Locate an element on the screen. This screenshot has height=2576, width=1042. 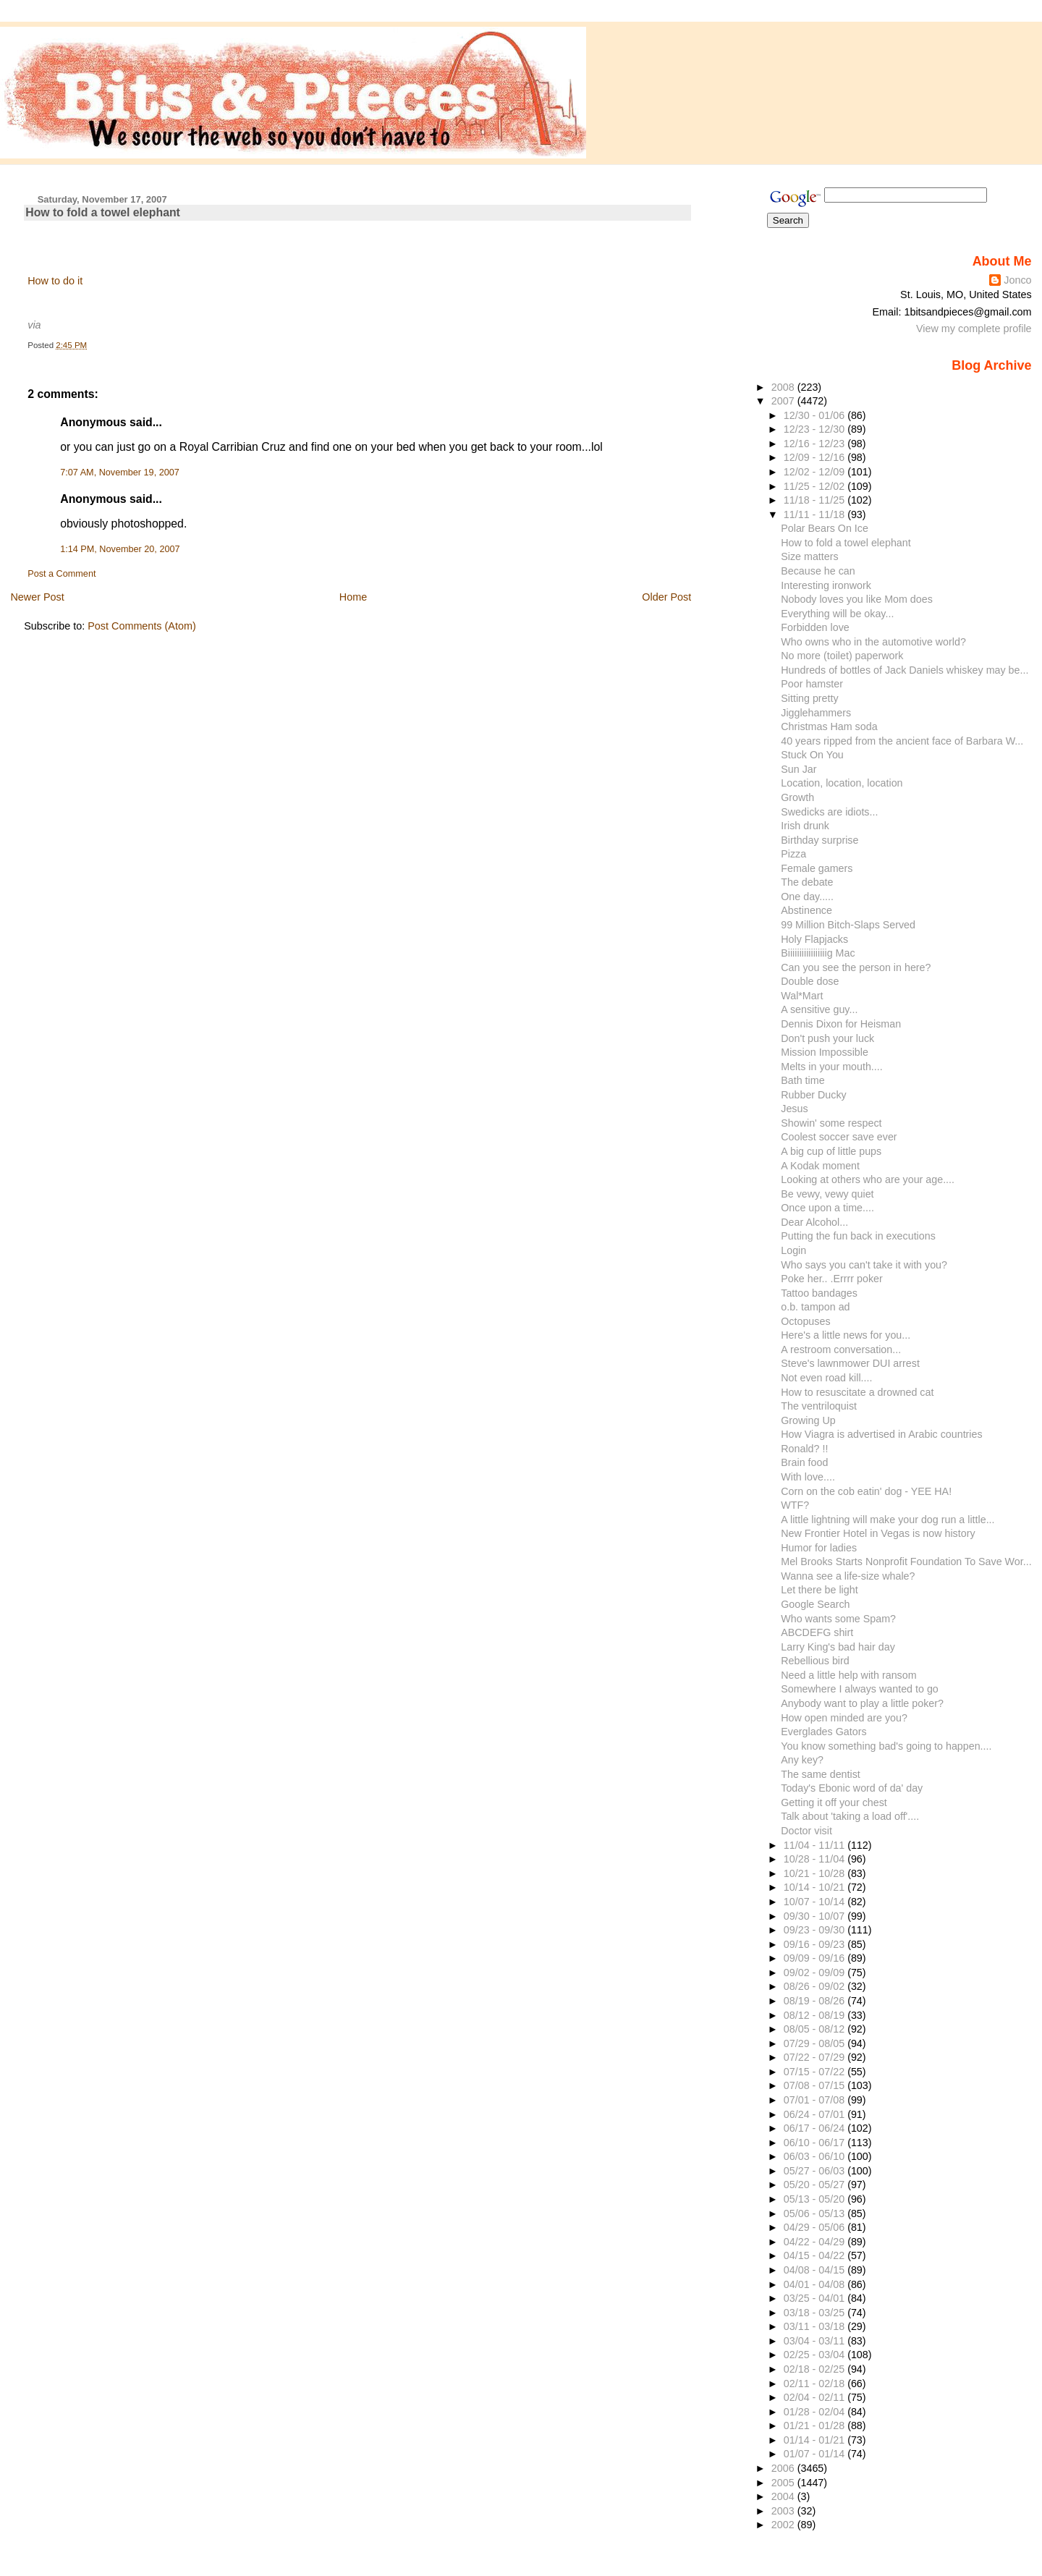
05/20 - 05/27 is located at coordinates (815, 2184).